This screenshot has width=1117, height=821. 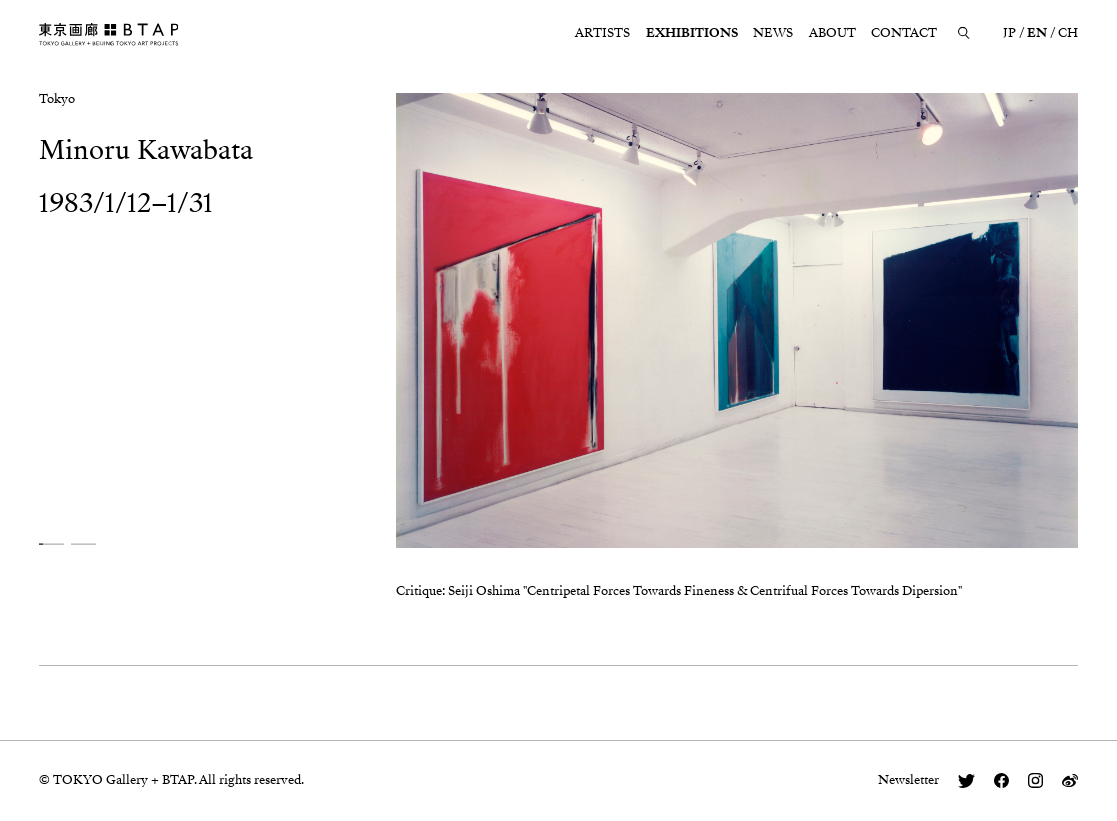 What do you see at coordinates (908, 780) in the screenshot?
I see `Newsletter` at bounding box center [908, 780].